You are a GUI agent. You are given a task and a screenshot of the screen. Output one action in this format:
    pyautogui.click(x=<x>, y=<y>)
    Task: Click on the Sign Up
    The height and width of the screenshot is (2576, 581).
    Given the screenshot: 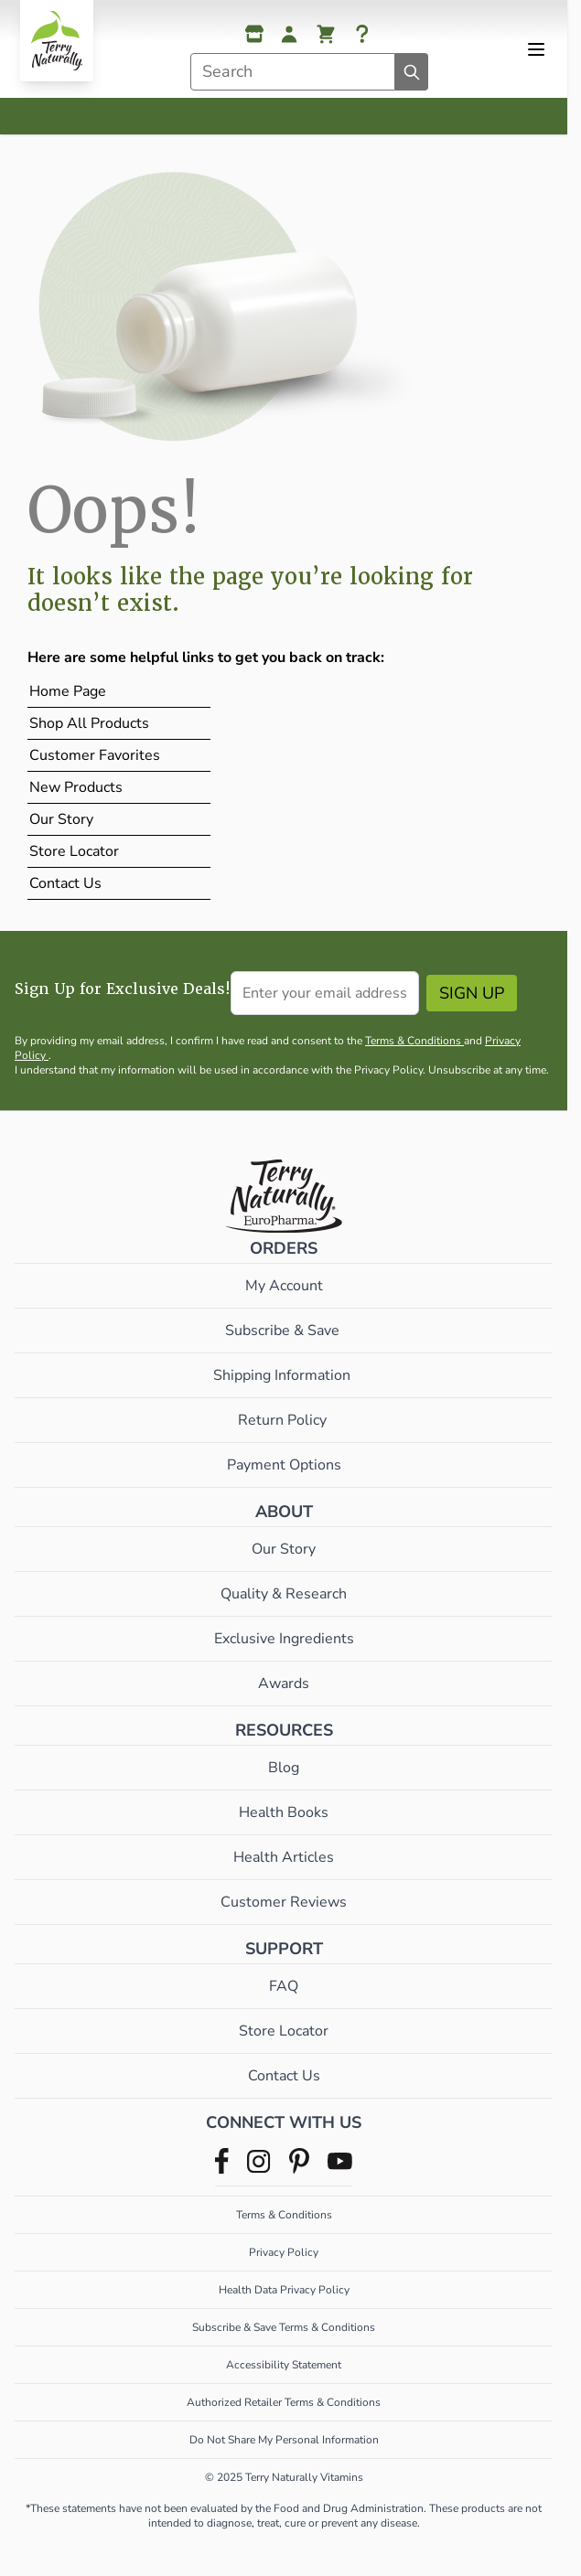 What is the action you would take?
    pyautogui.click(x=471, y=993)
    